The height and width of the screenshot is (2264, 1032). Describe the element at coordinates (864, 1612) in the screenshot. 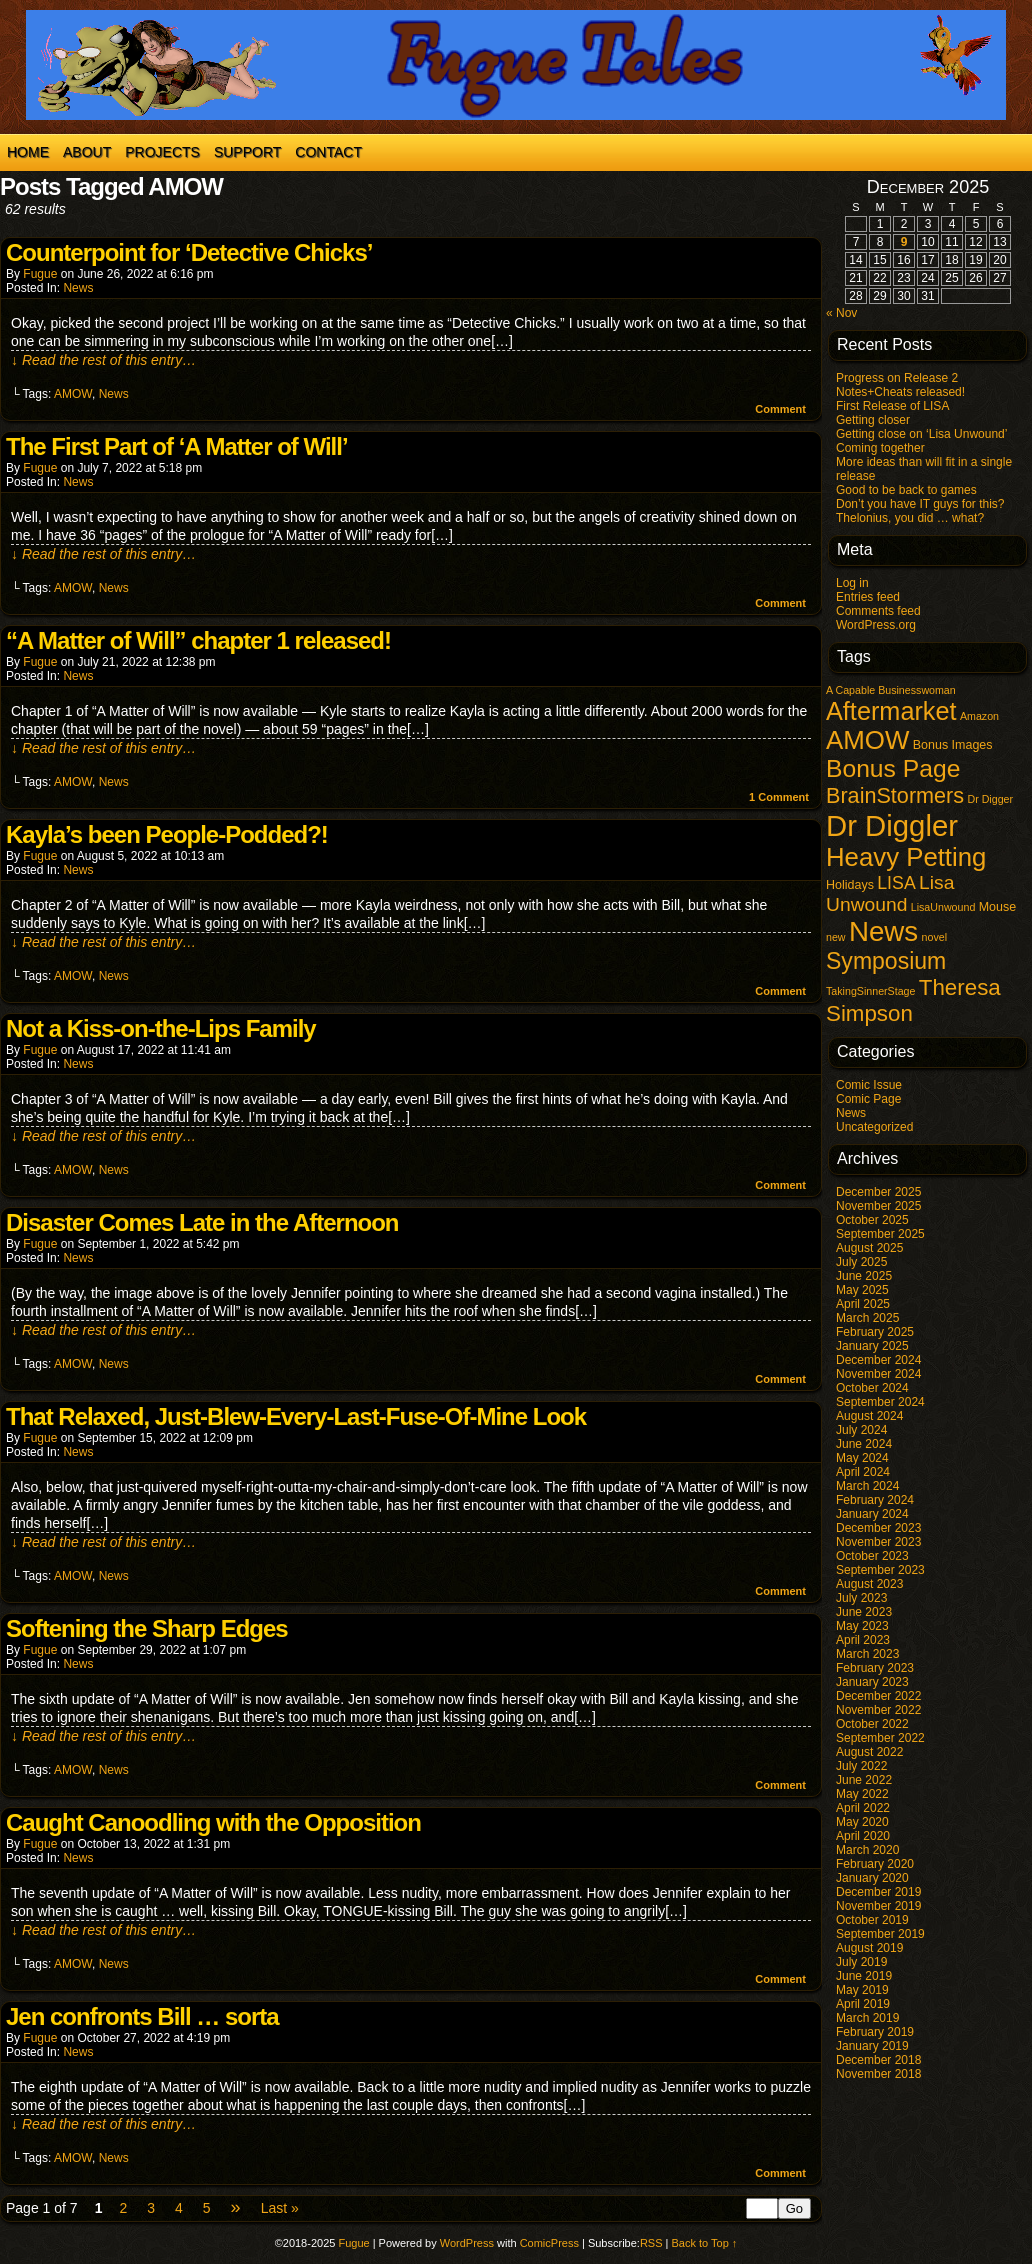

I see `June 2023` at that location.